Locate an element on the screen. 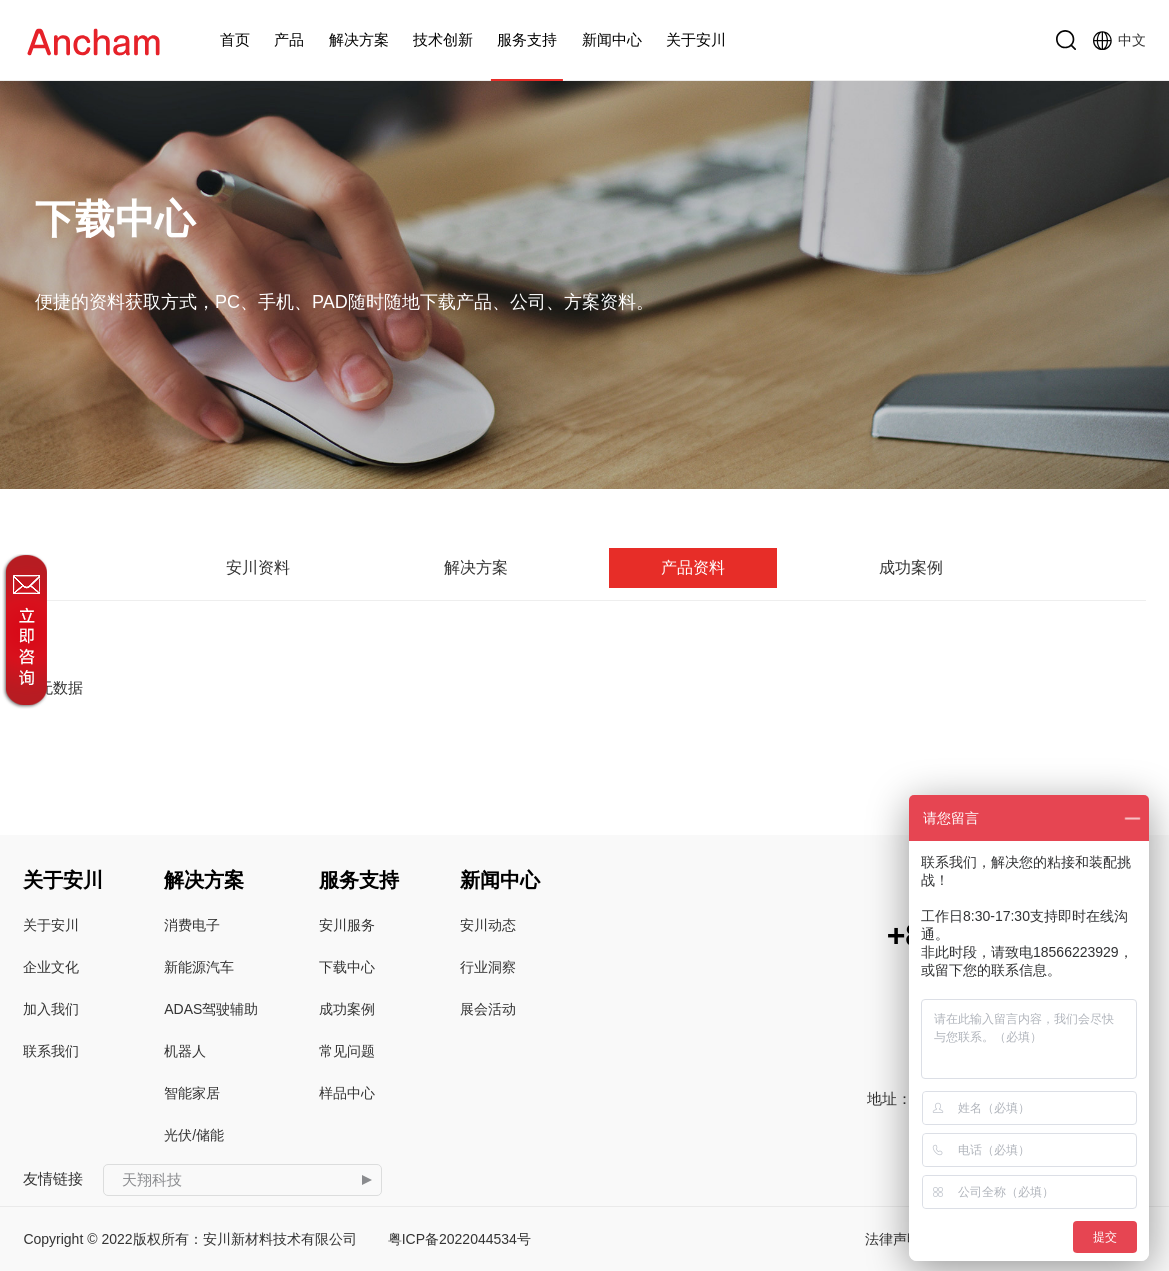  新能源汽车 is located at coordinates (199, 967).